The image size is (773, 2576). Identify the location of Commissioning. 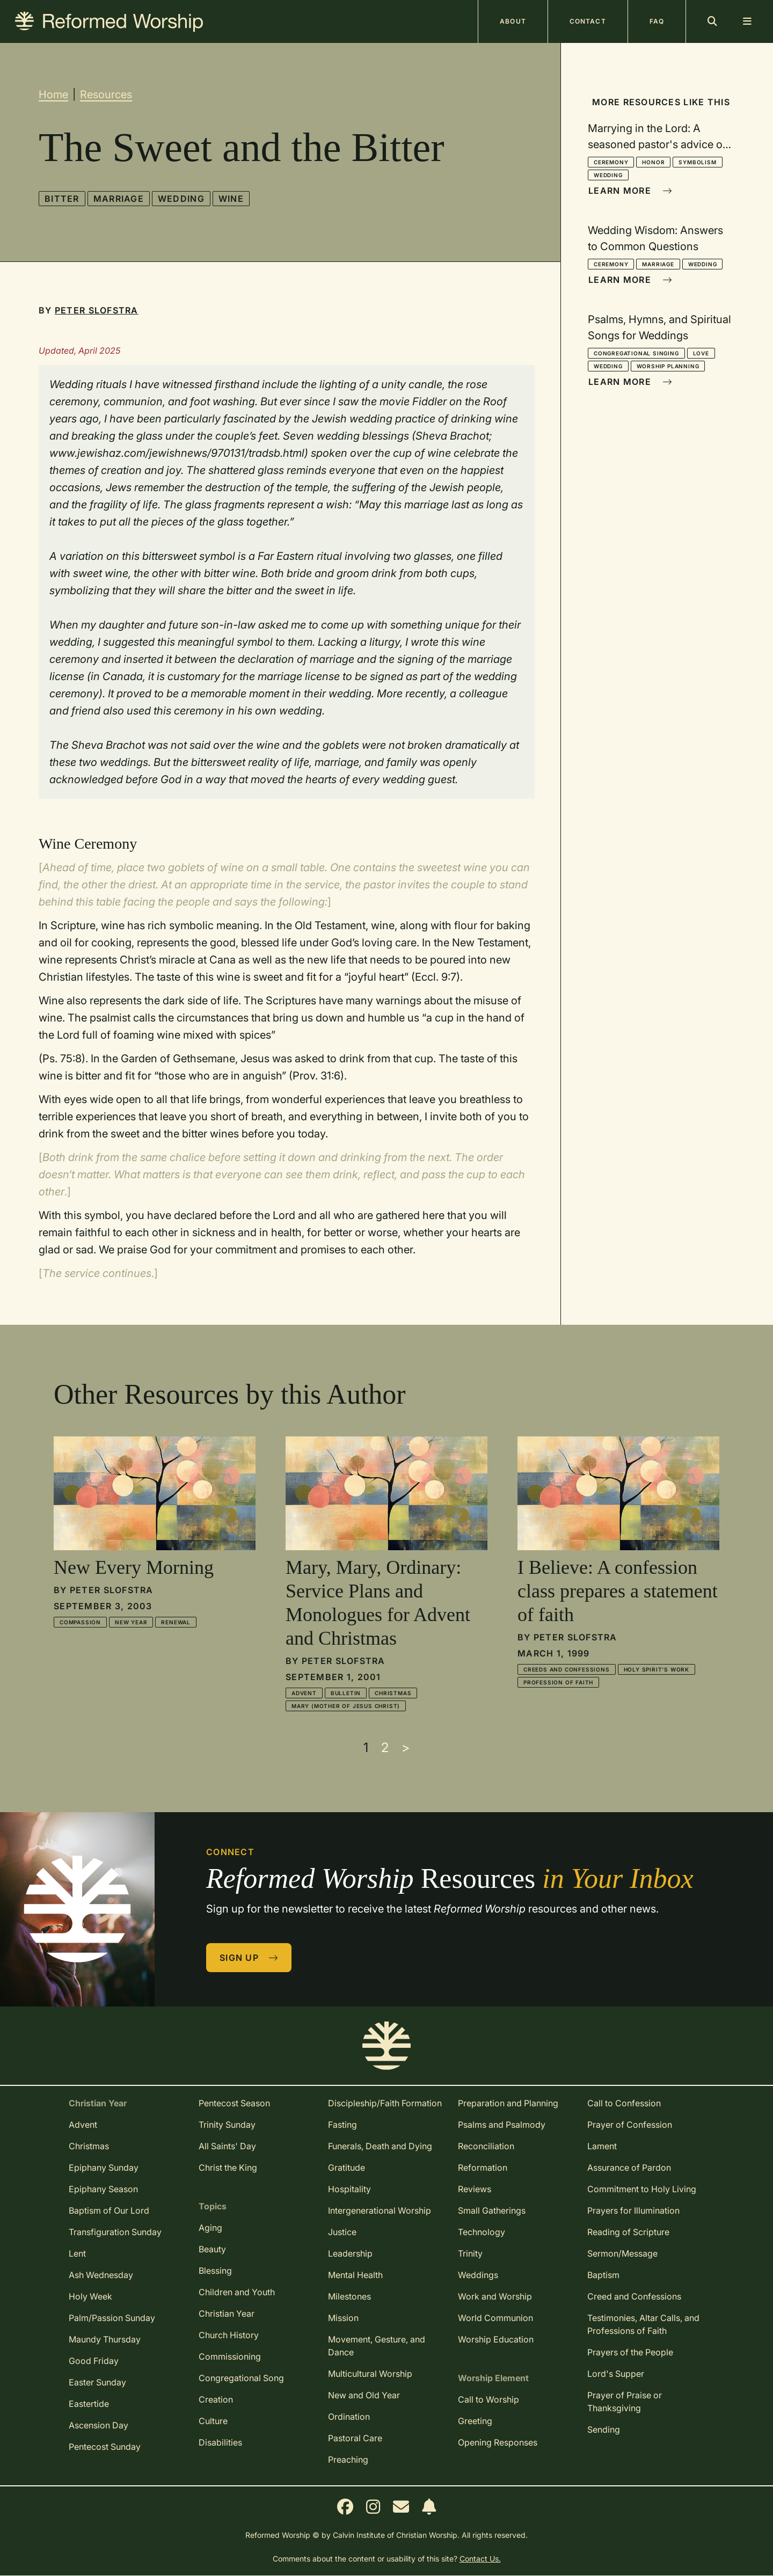
(230, 2356).